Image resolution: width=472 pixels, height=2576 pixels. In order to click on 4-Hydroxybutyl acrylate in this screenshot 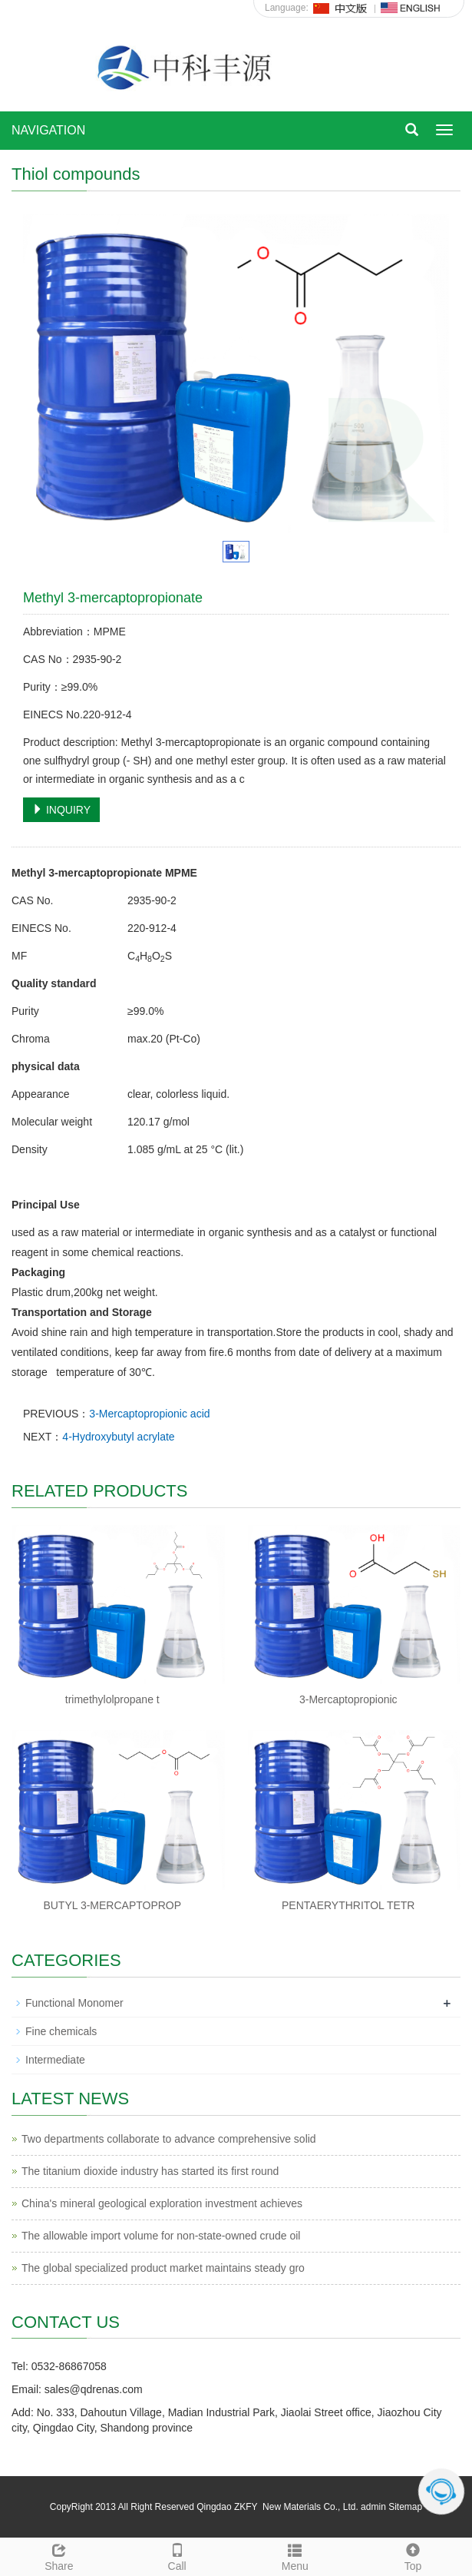, I will do `click(118, 1437)`.